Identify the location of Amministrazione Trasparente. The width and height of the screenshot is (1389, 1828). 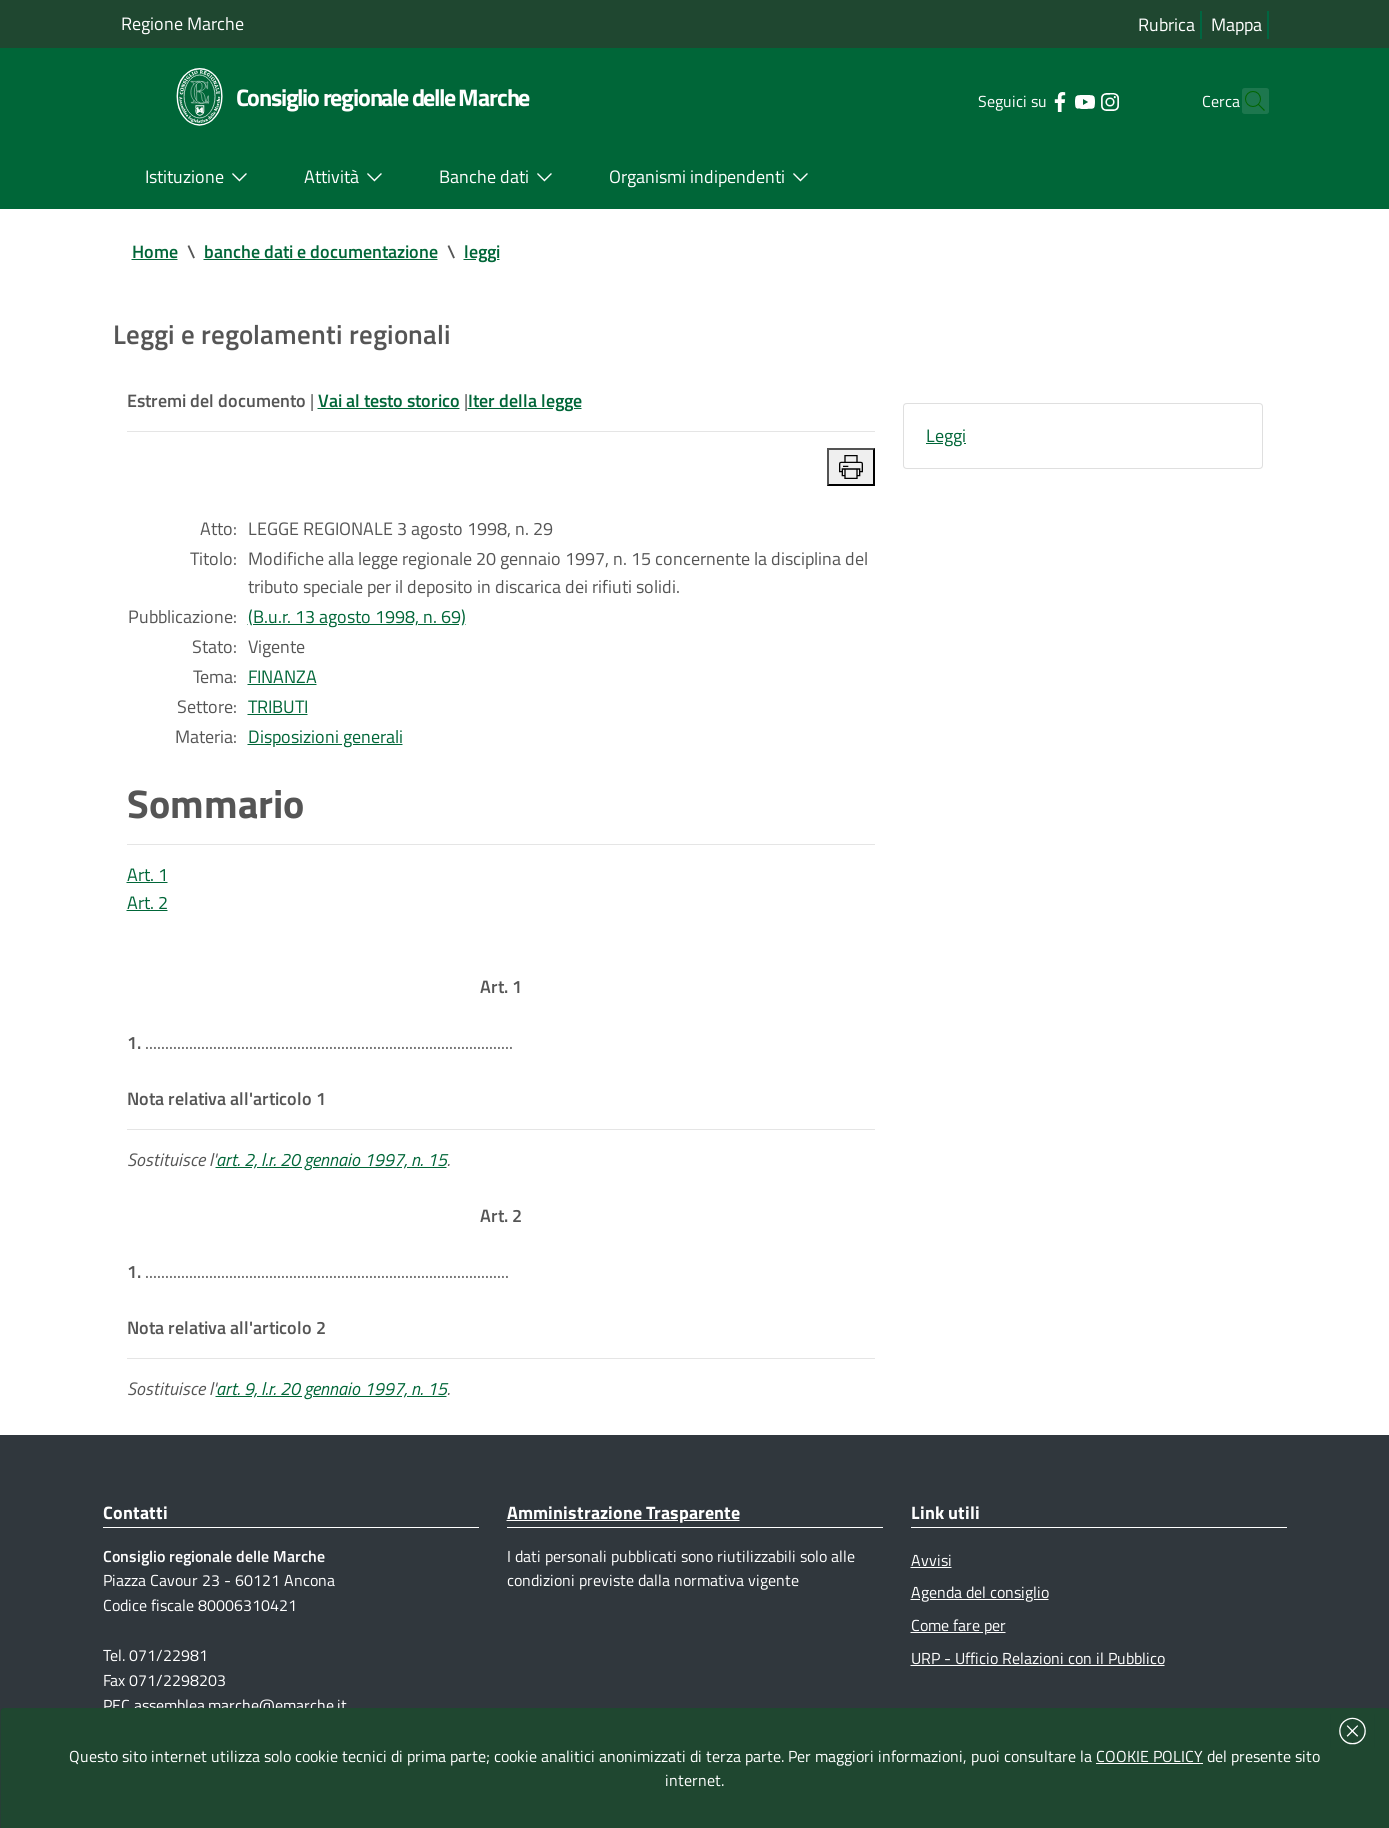
(623, 1512).